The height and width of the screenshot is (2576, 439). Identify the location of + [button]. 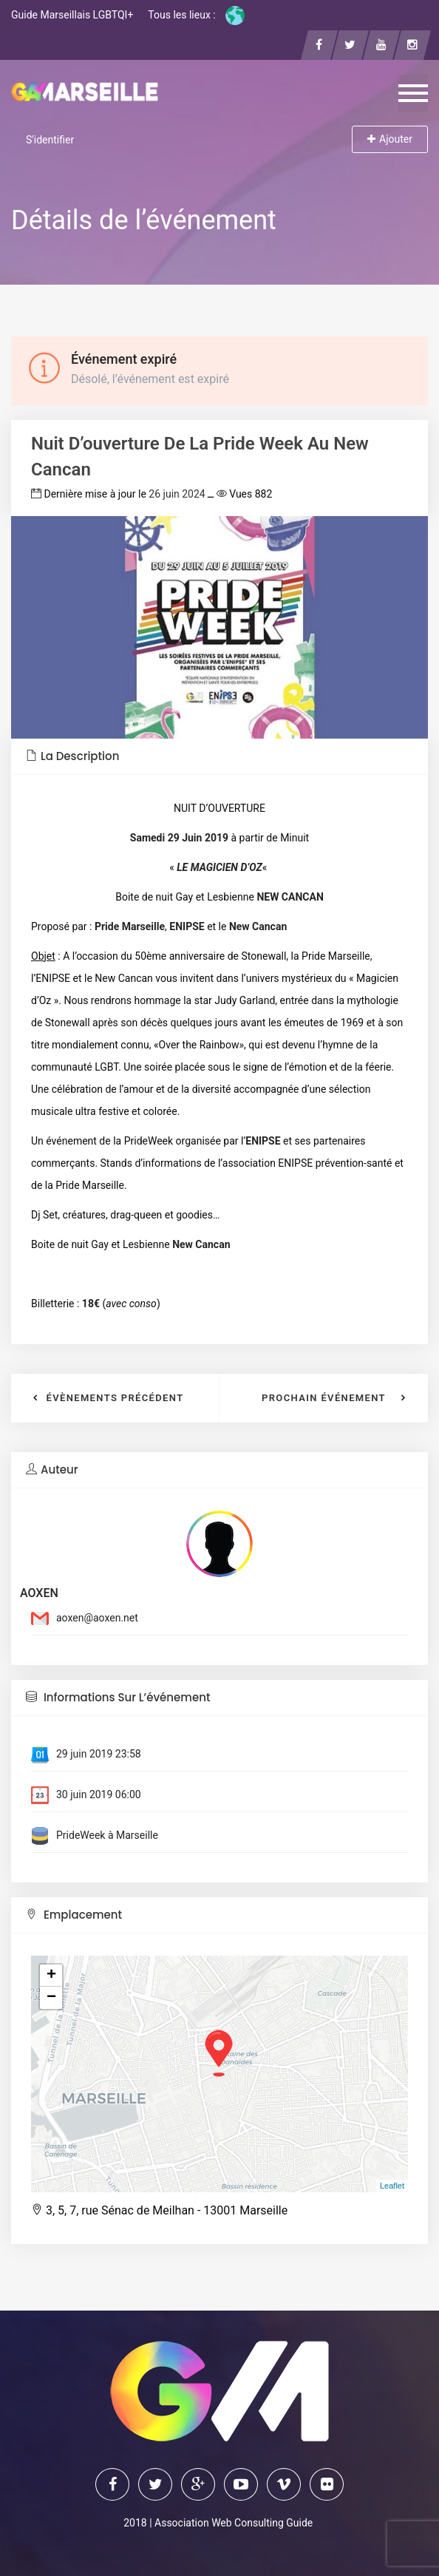
(51, 1976).